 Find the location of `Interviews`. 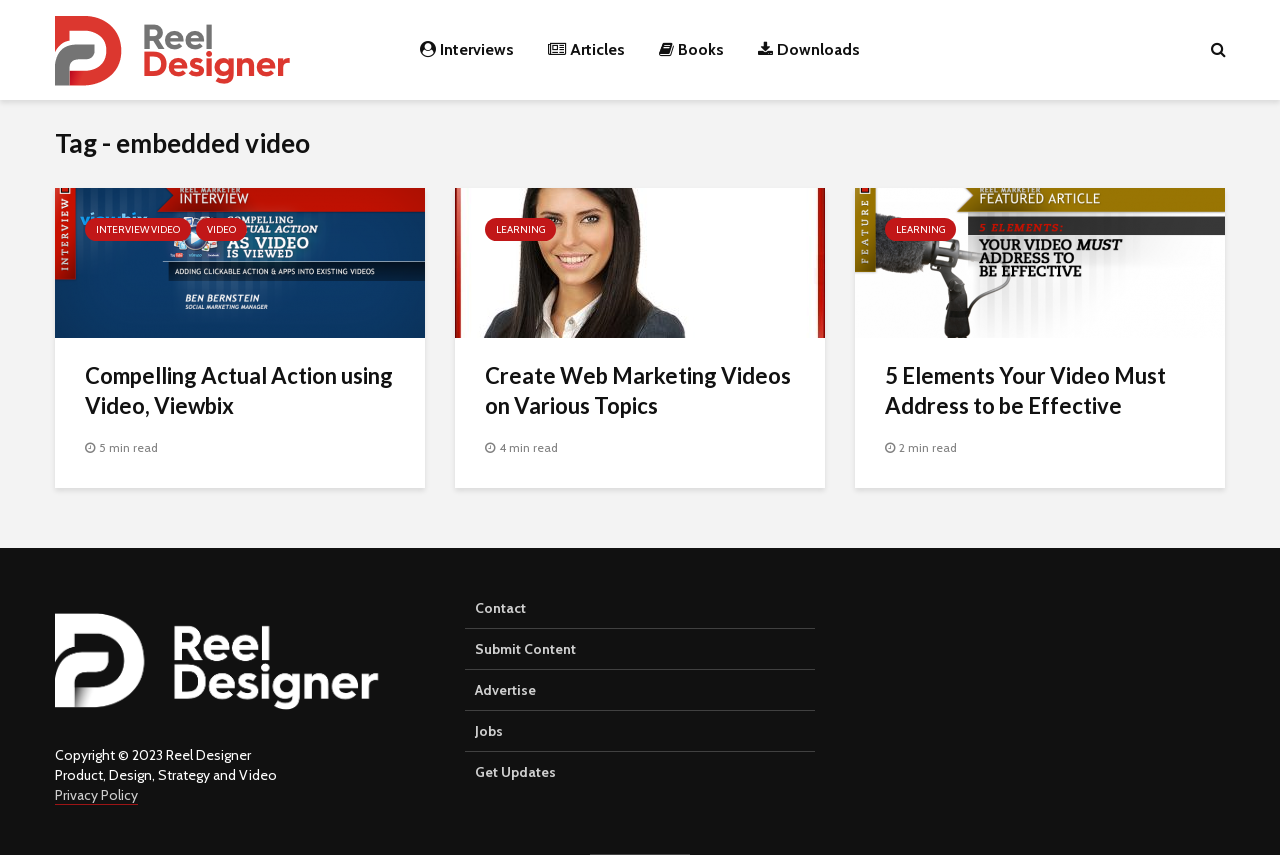

Interviews is located at coordinates (467, 49).